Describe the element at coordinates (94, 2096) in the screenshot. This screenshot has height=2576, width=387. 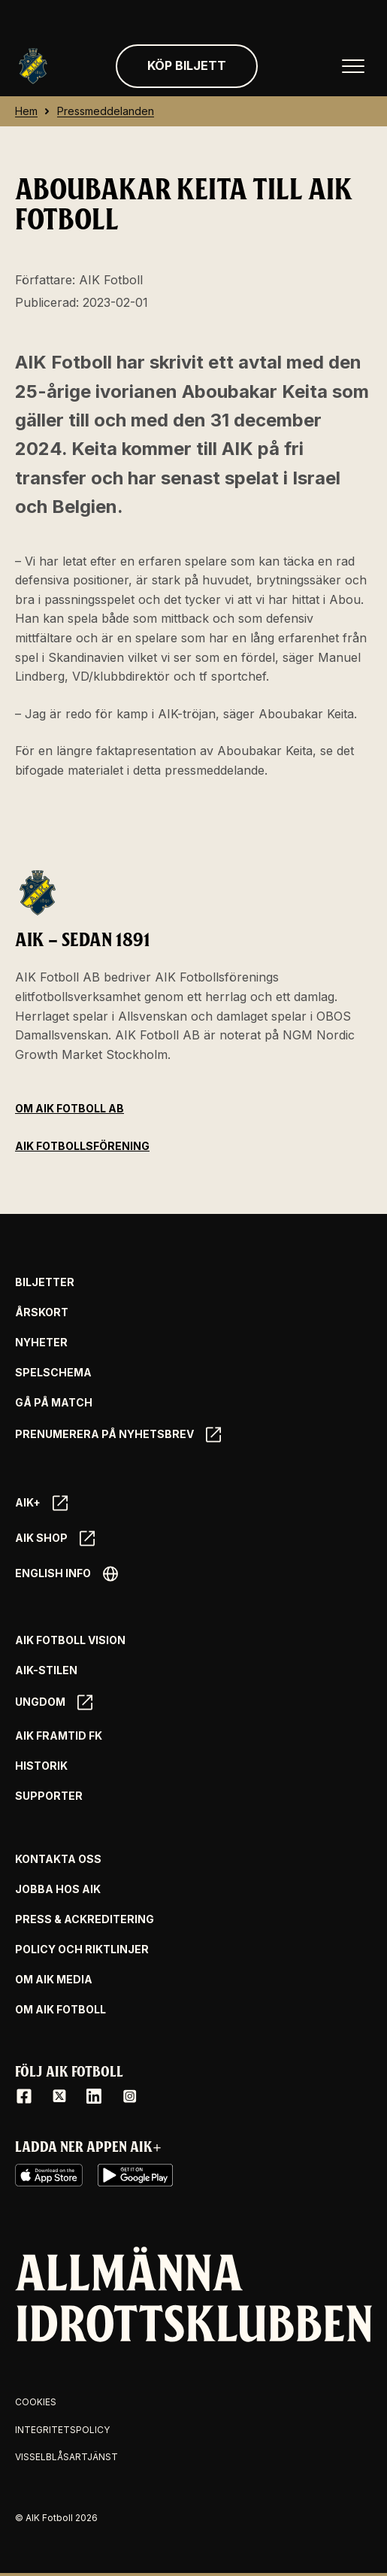
I see `[LinkedIn]` at that location.